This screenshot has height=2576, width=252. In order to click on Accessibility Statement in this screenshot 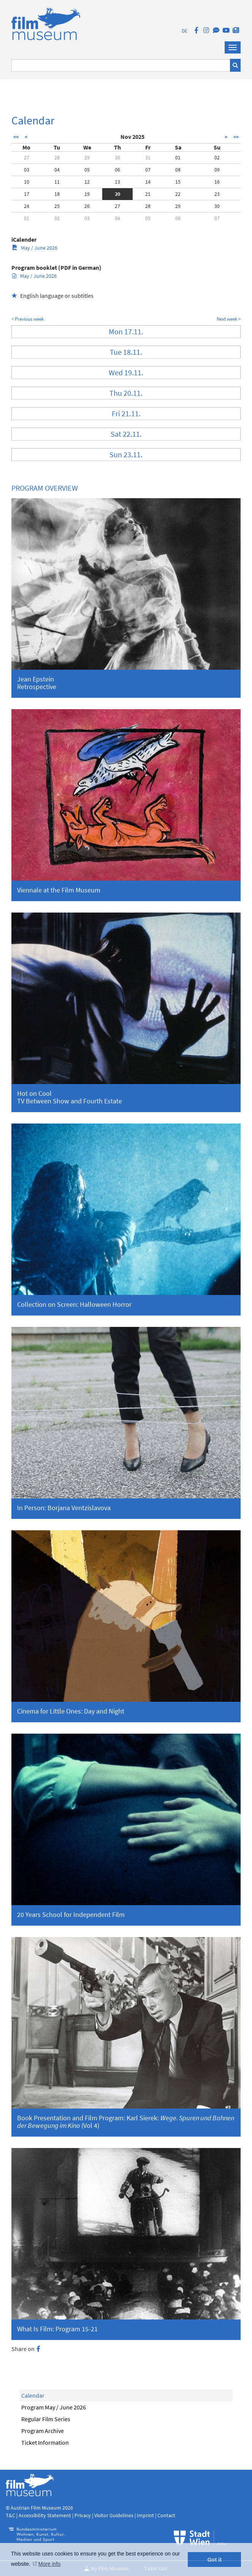, I will do `click(45, 2515)`.